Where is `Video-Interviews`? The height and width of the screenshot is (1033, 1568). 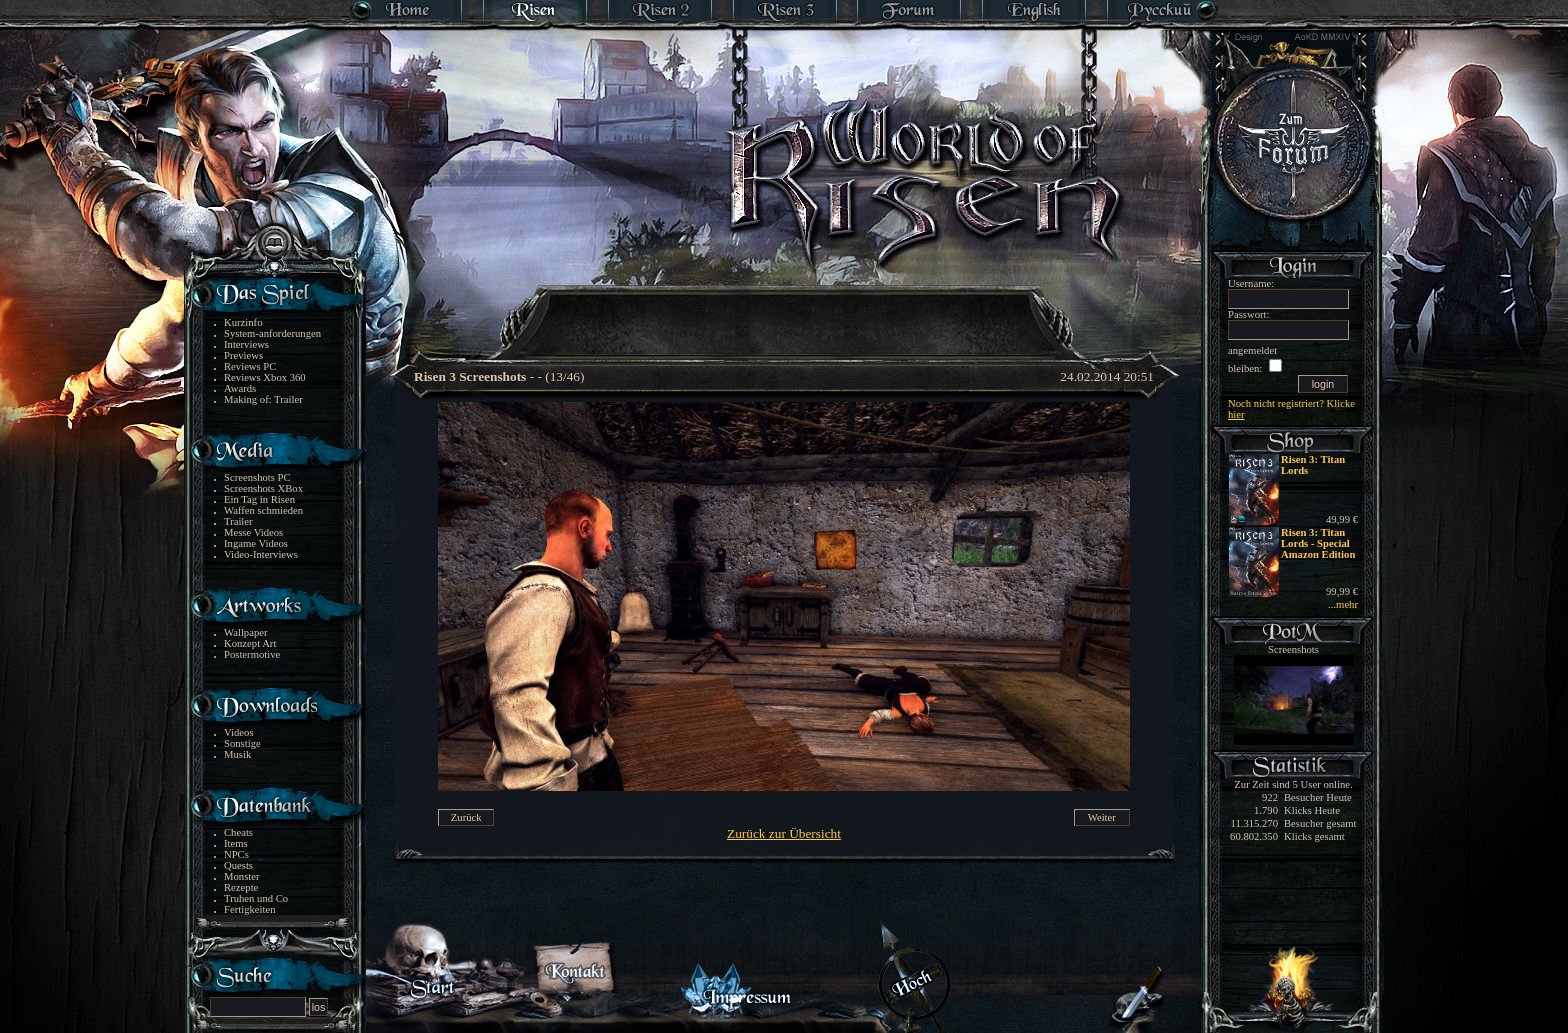
Video-Interviews is located at coordinates (261, 554).